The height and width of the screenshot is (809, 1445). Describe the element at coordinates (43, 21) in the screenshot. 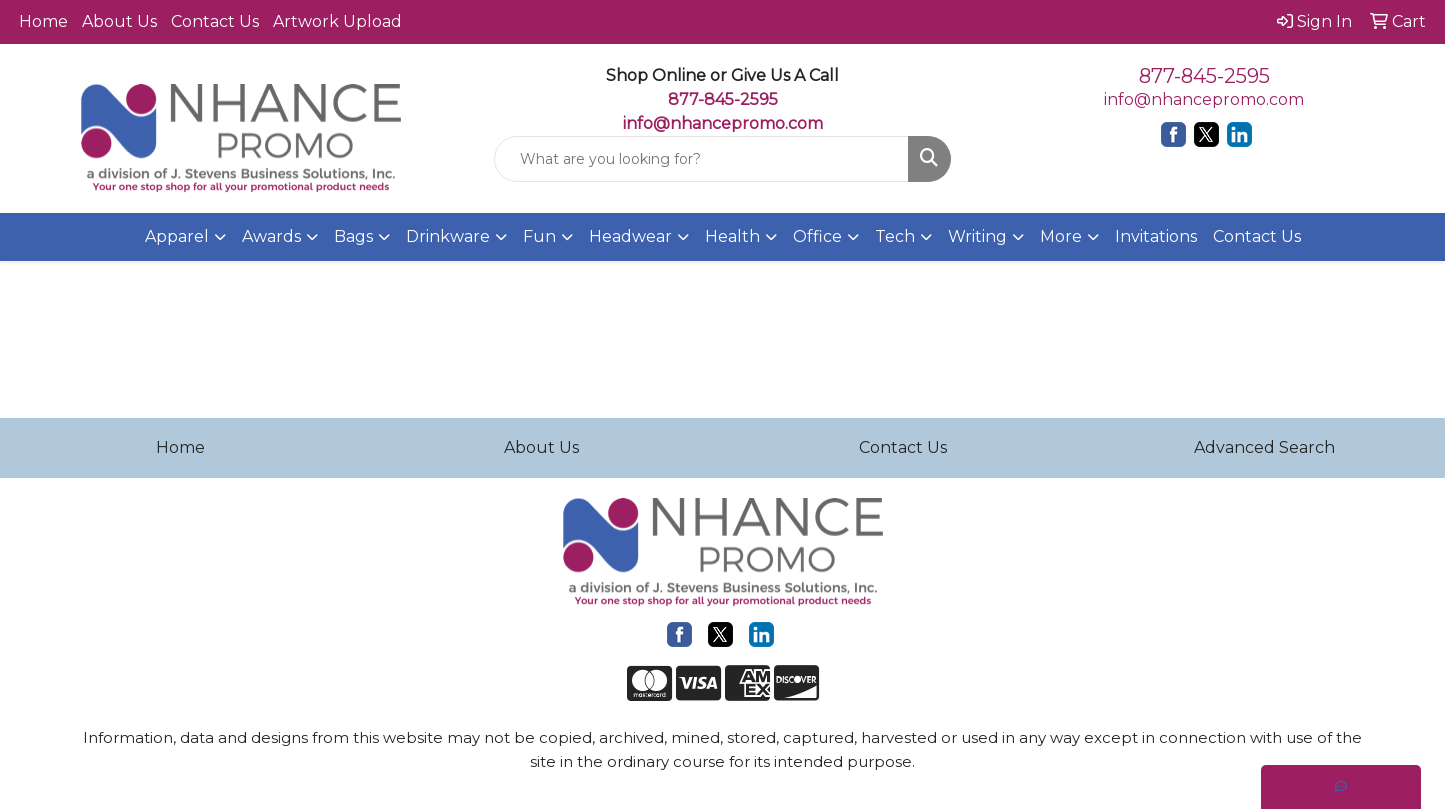

I see `Home` at that location.